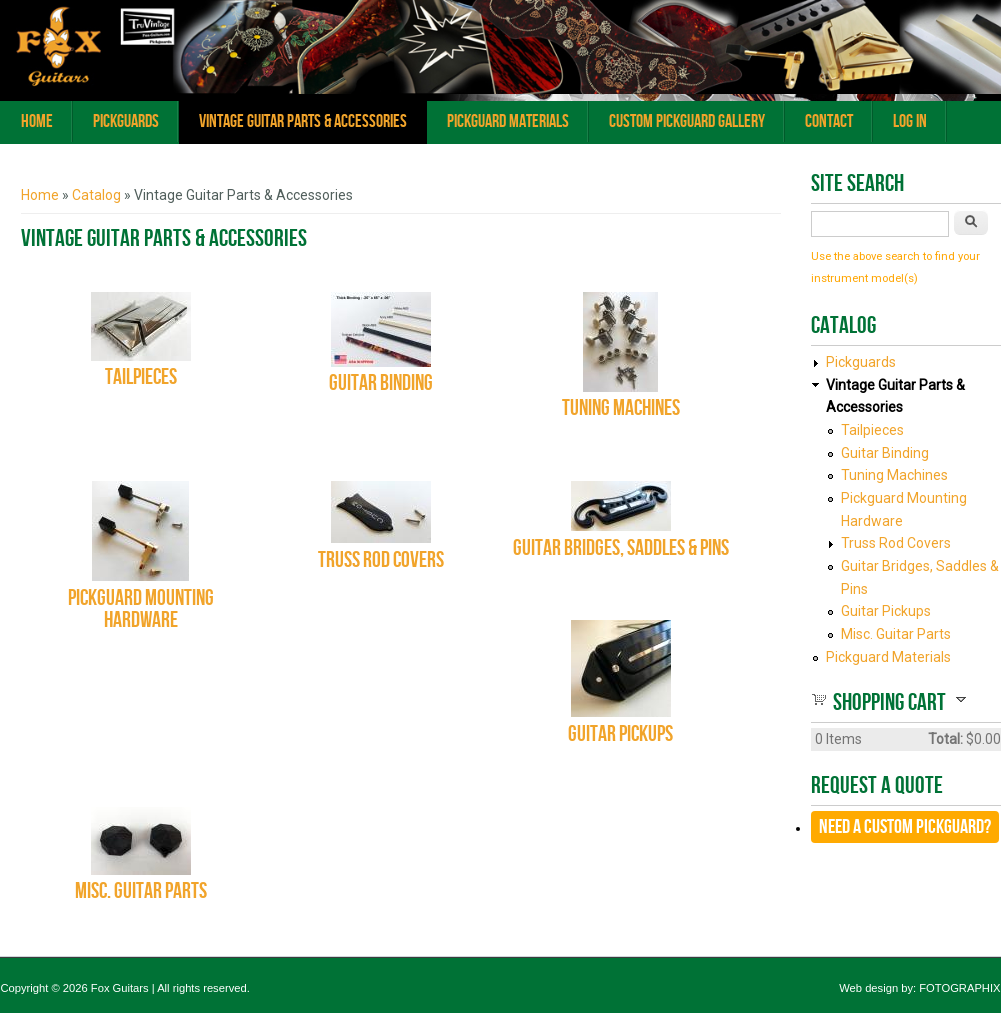 This screenshot has width=1001, height=1013. Describe the element at coordinates (829, 121) in the screenshot. I see `Contact` at that location.